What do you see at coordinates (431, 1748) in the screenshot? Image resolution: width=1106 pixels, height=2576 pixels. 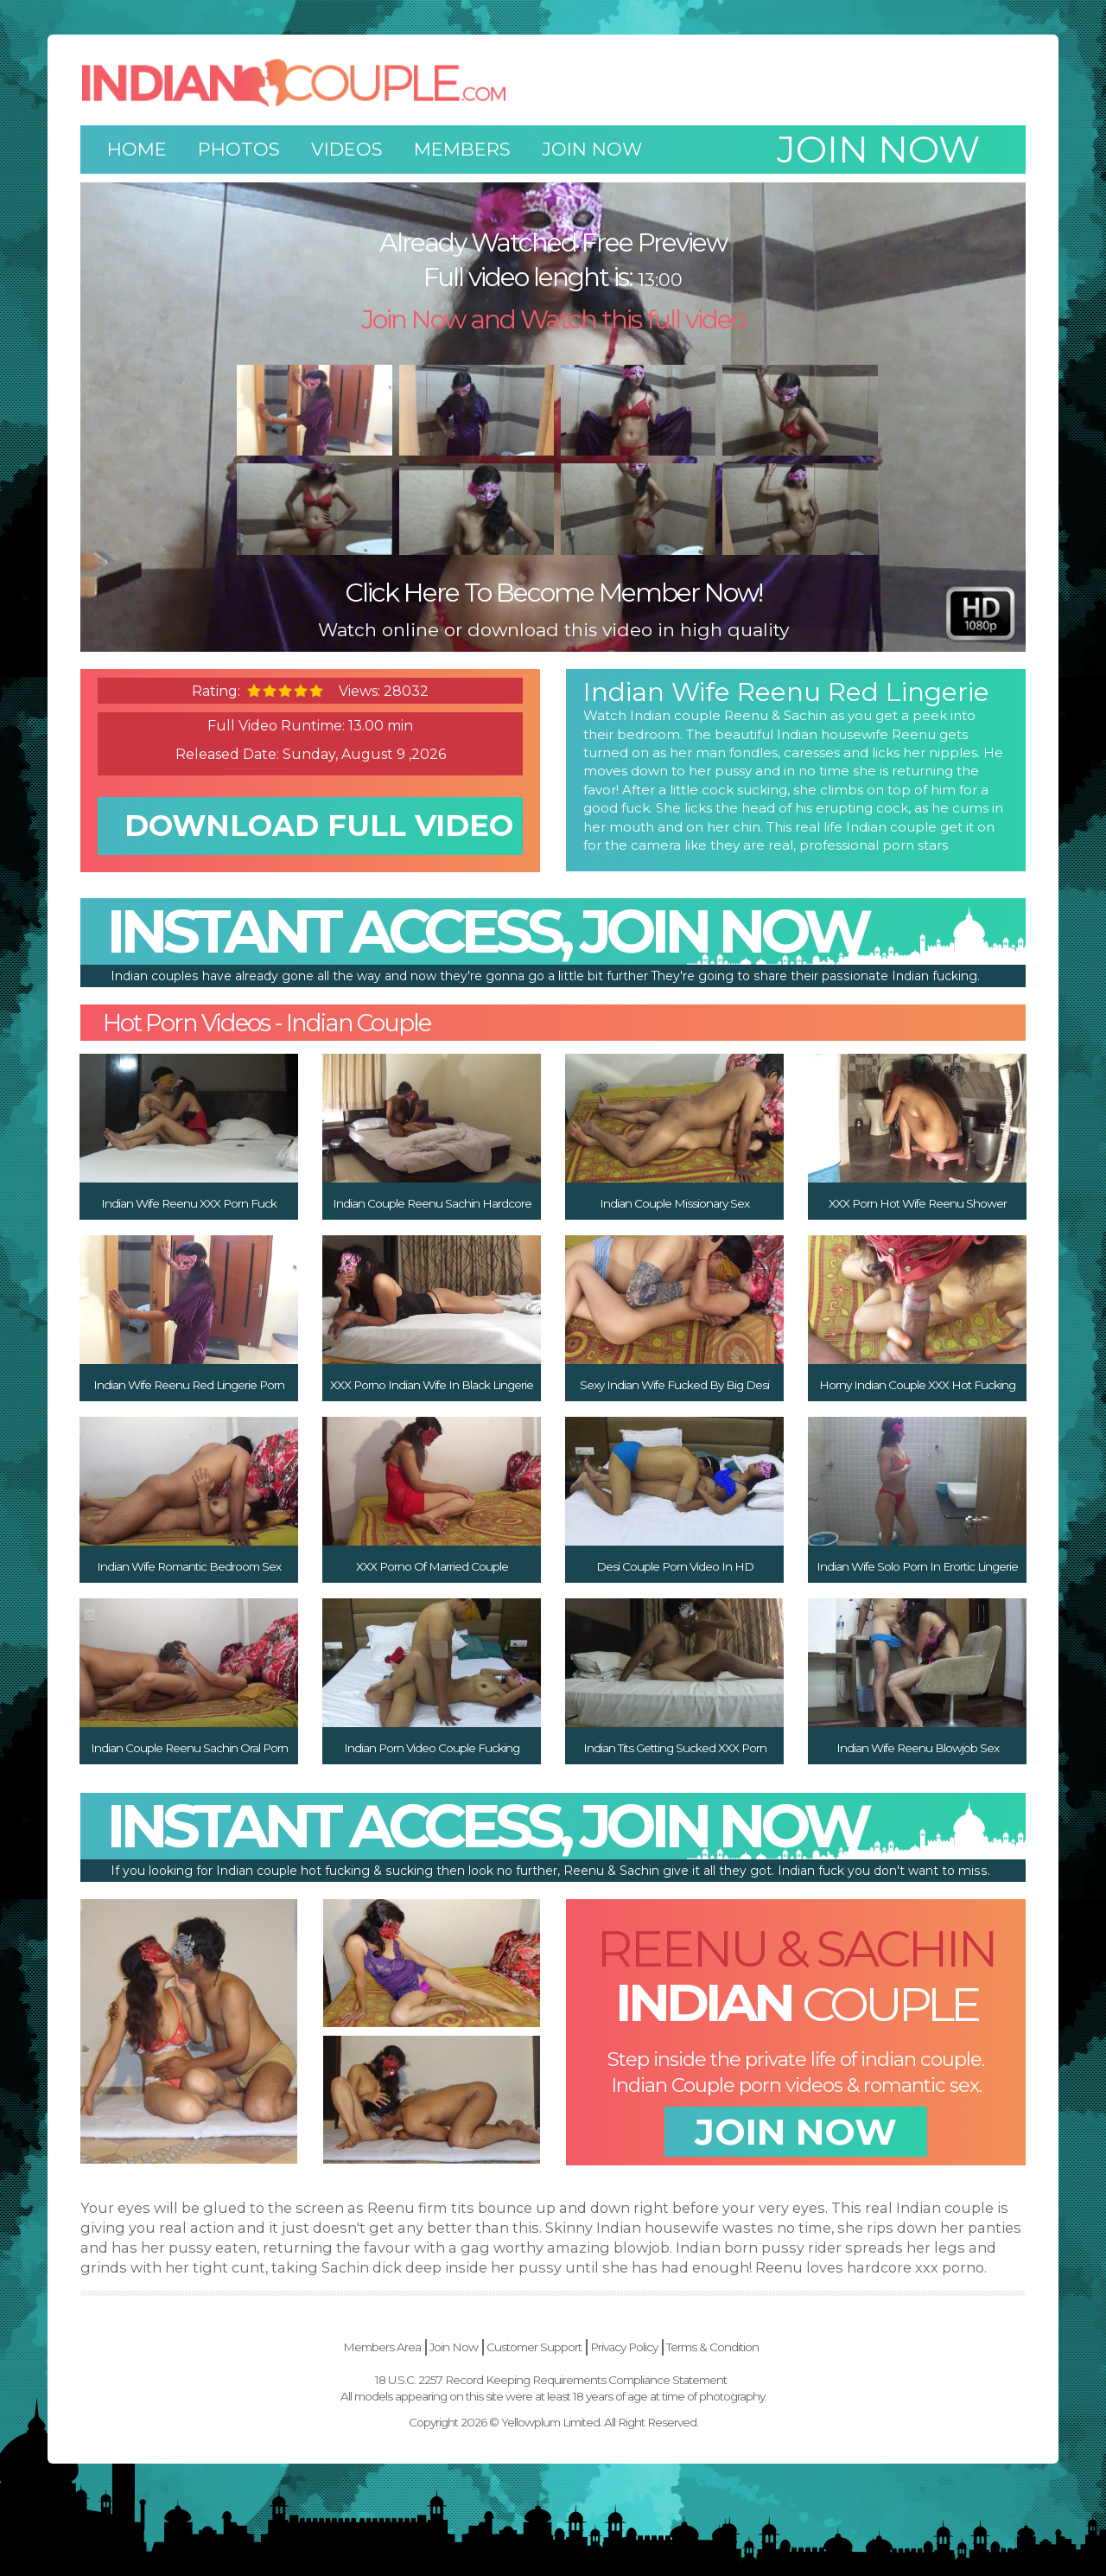 I see `Indian Porn Video Couple Fucking` at bounding box center [431, 1748].